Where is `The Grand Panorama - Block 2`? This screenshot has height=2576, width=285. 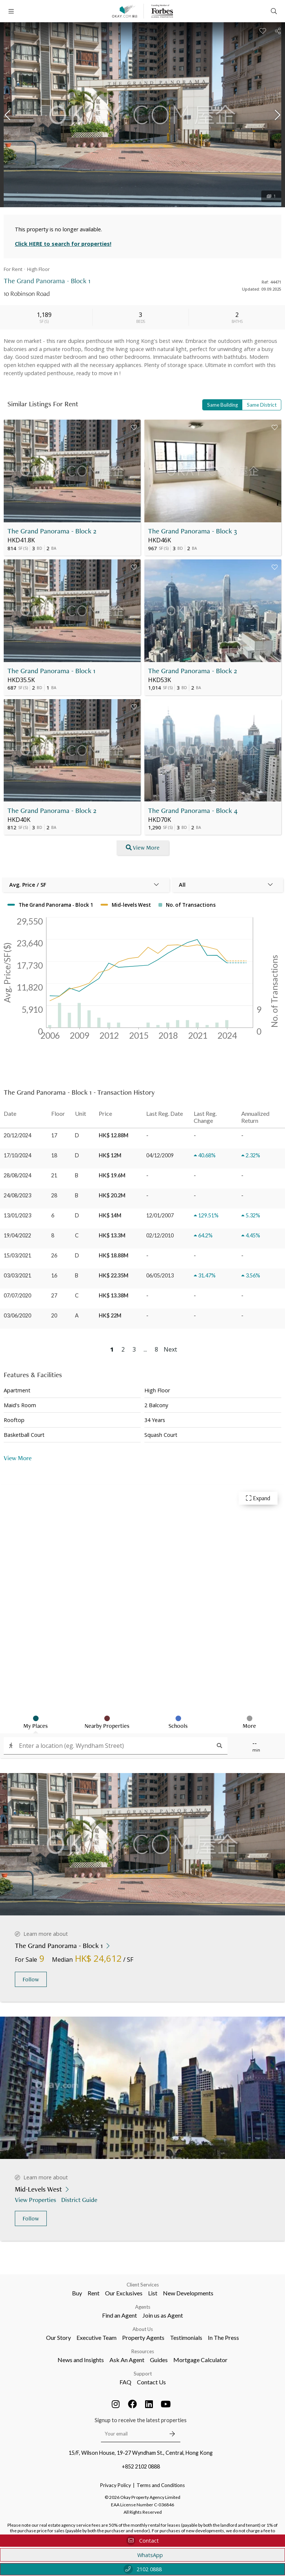
The Grand Panorama - Block 2 is located at coordinates (51, 531).